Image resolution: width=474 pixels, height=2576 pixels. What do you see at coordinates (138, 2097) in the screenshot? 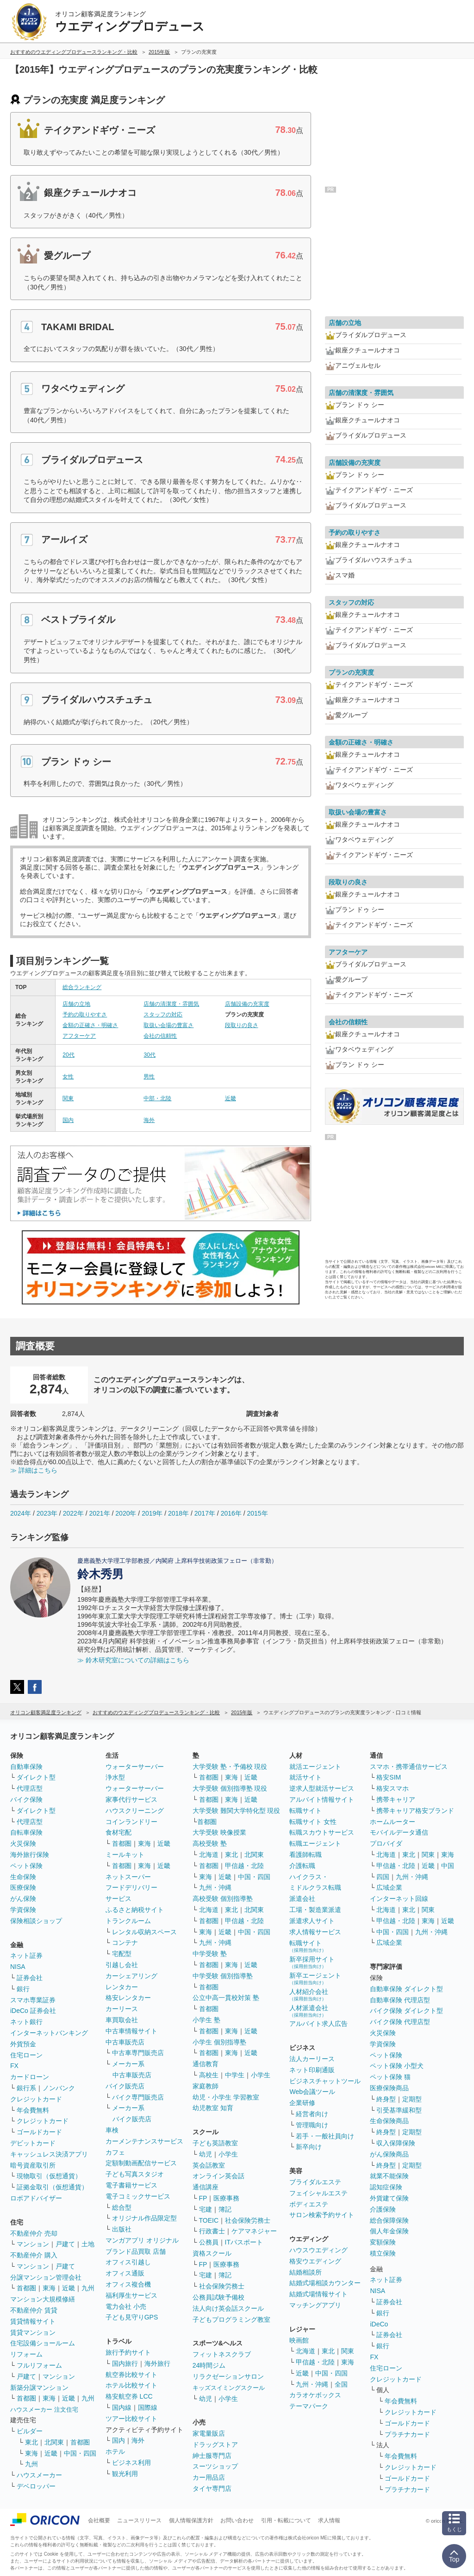
I see `バイク専門販売店` at bounding box center [138, 2097].